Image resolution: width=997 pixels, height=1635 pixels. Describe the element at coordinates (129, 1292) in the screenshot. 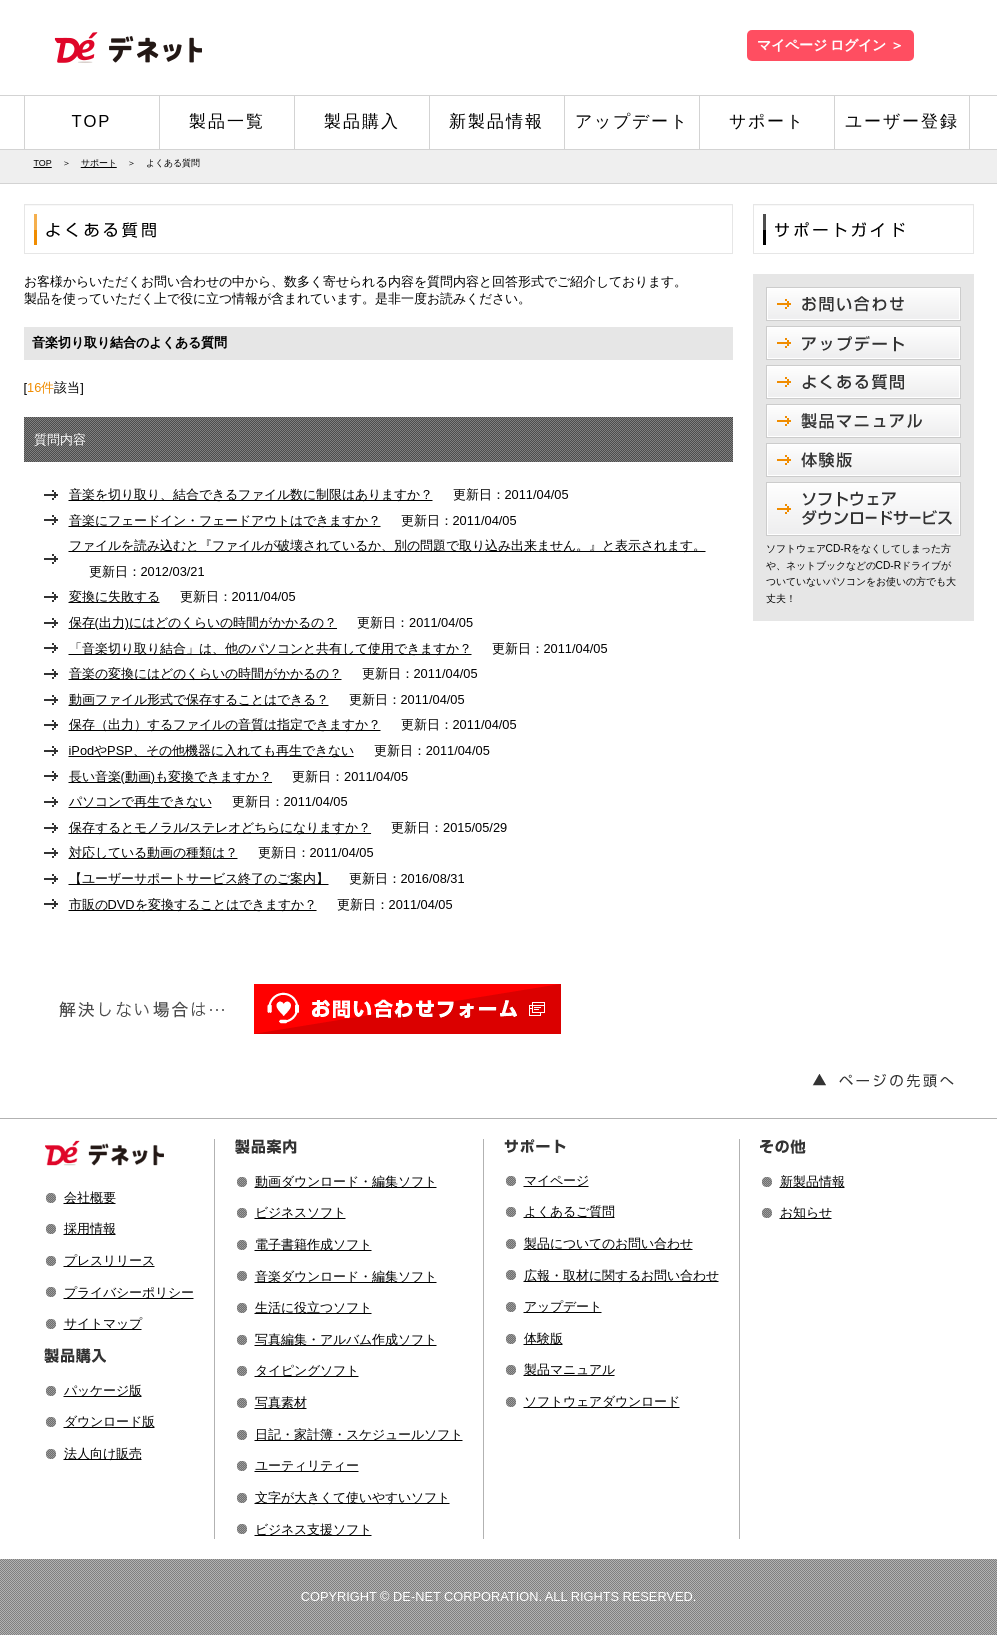

I see `プライバシーポリシー` at that location.